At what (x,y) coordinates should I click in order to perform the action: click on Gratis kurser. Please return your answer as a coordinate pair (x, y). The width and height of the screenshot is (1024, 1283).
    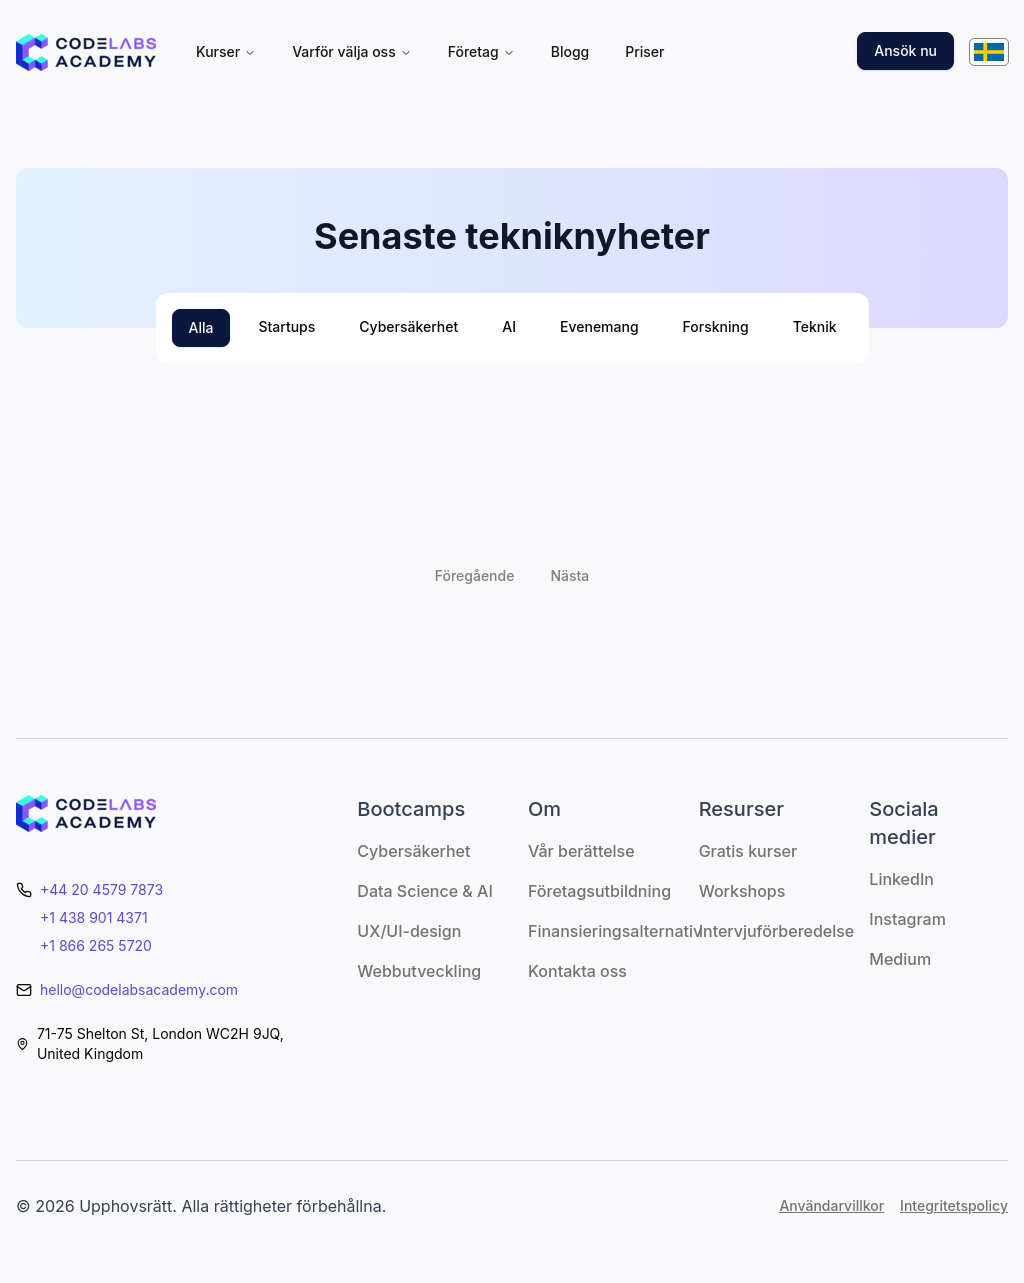
    Looking at the image, I should click on (748, 851).